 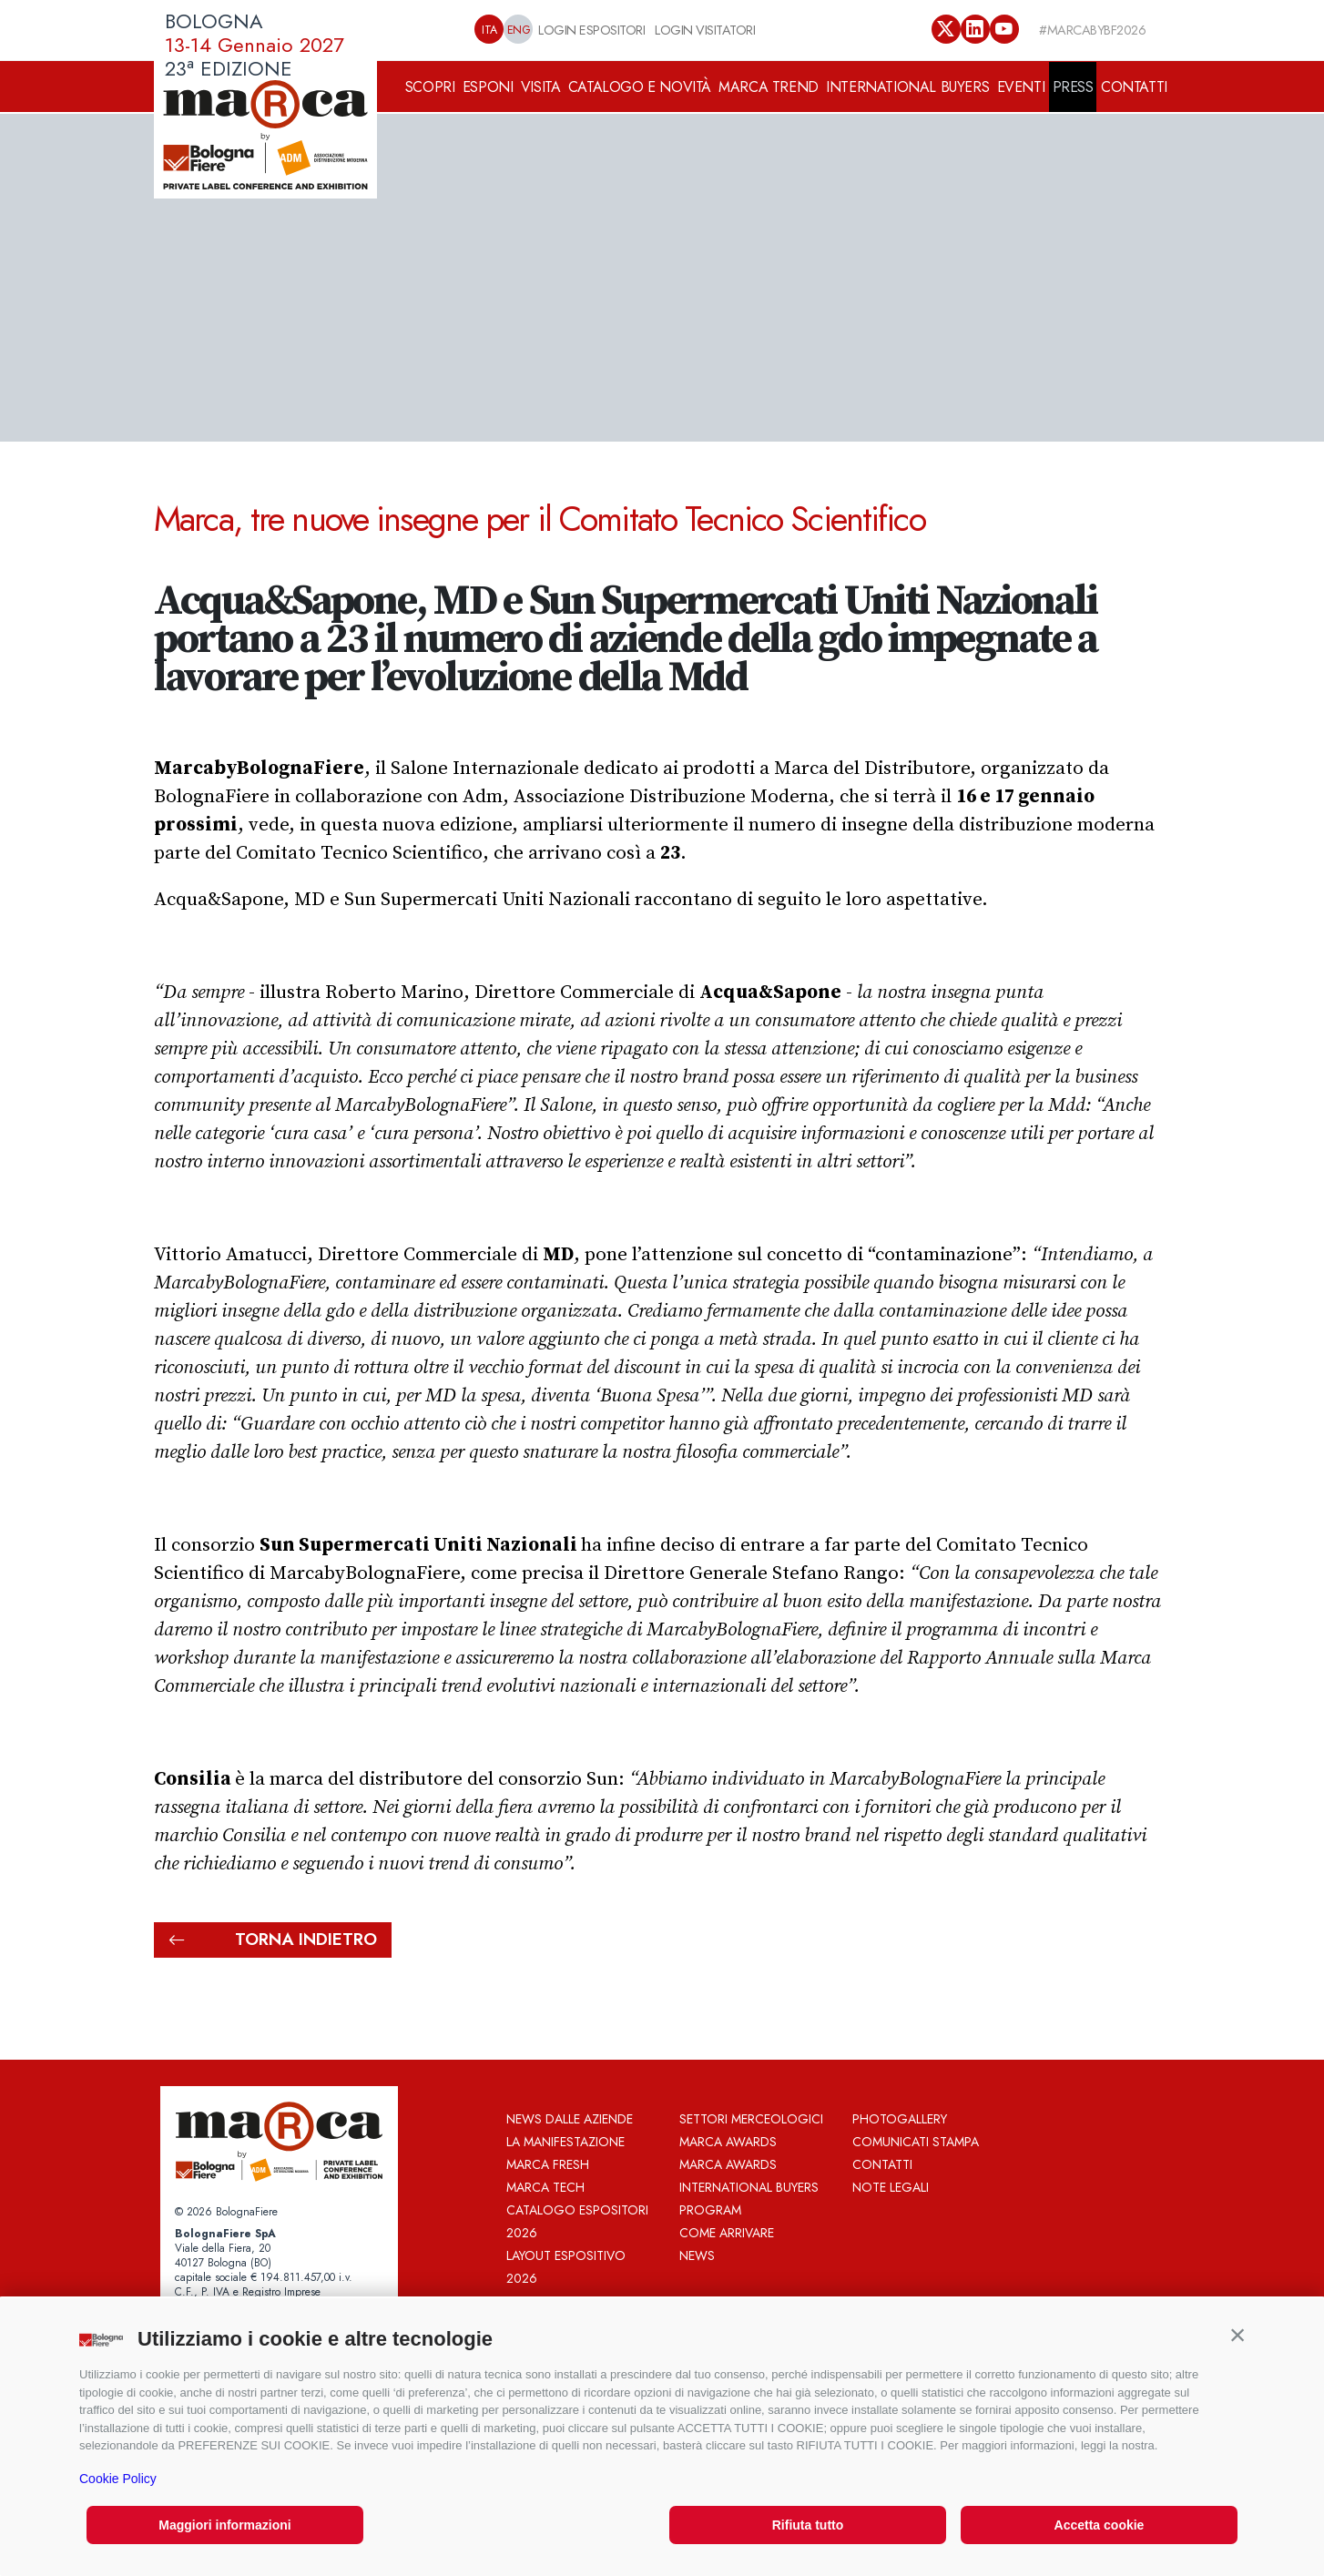 What do you see at coordinates (118, 2478) in the screenshot?
I see `Cookie Policy` at bounding box center [118, 2478].